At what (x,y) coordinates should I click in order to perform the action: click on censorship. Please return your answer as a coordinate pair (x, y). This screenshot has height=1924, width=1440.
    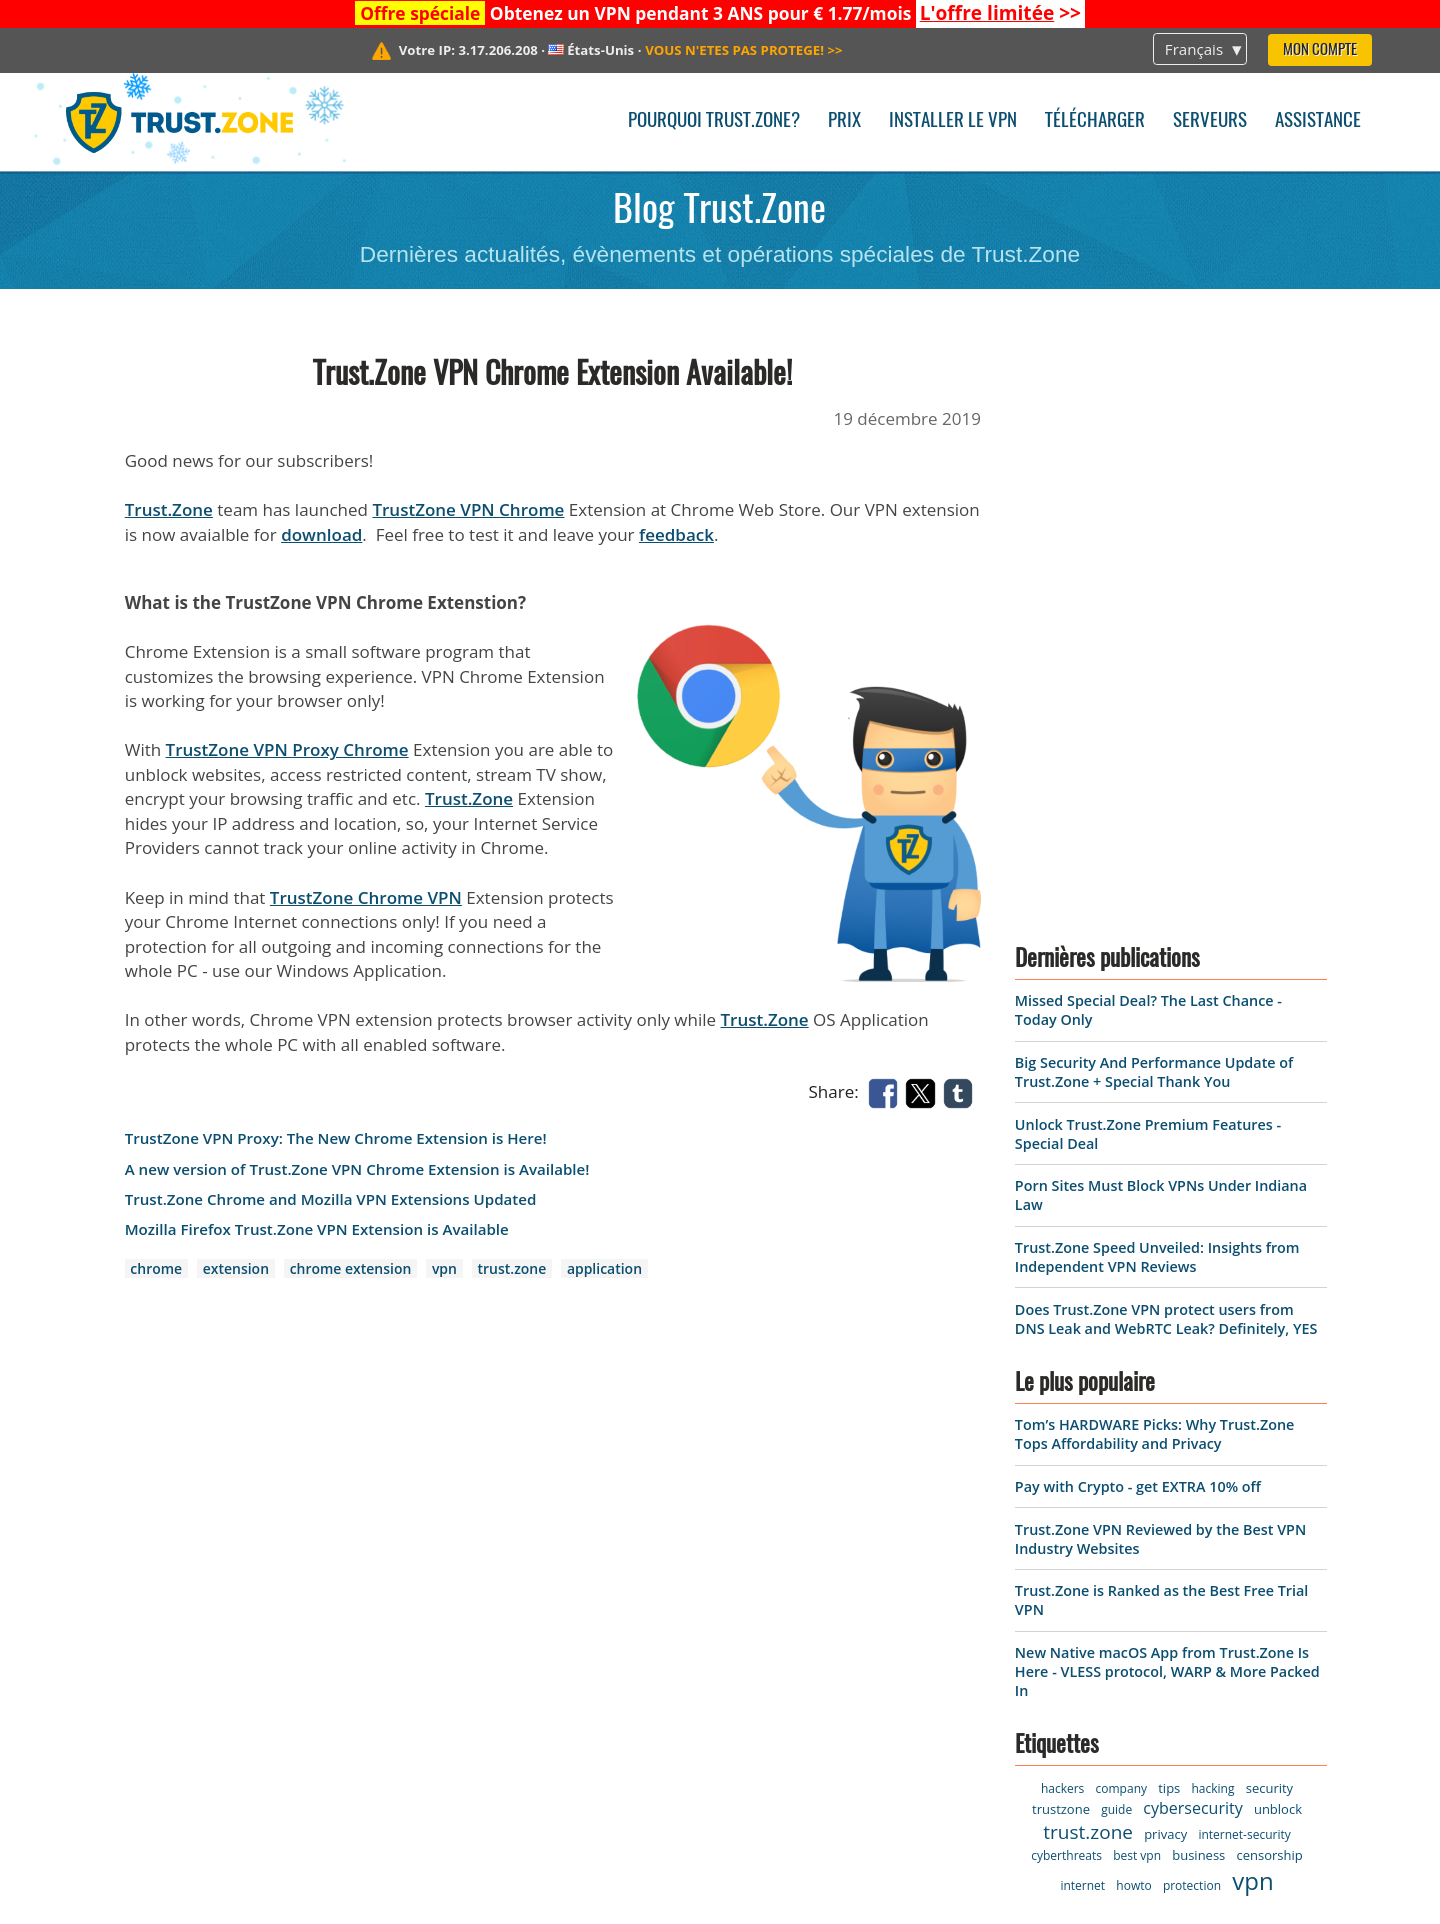
    Looking at the image, I should click on (1270, 1294).